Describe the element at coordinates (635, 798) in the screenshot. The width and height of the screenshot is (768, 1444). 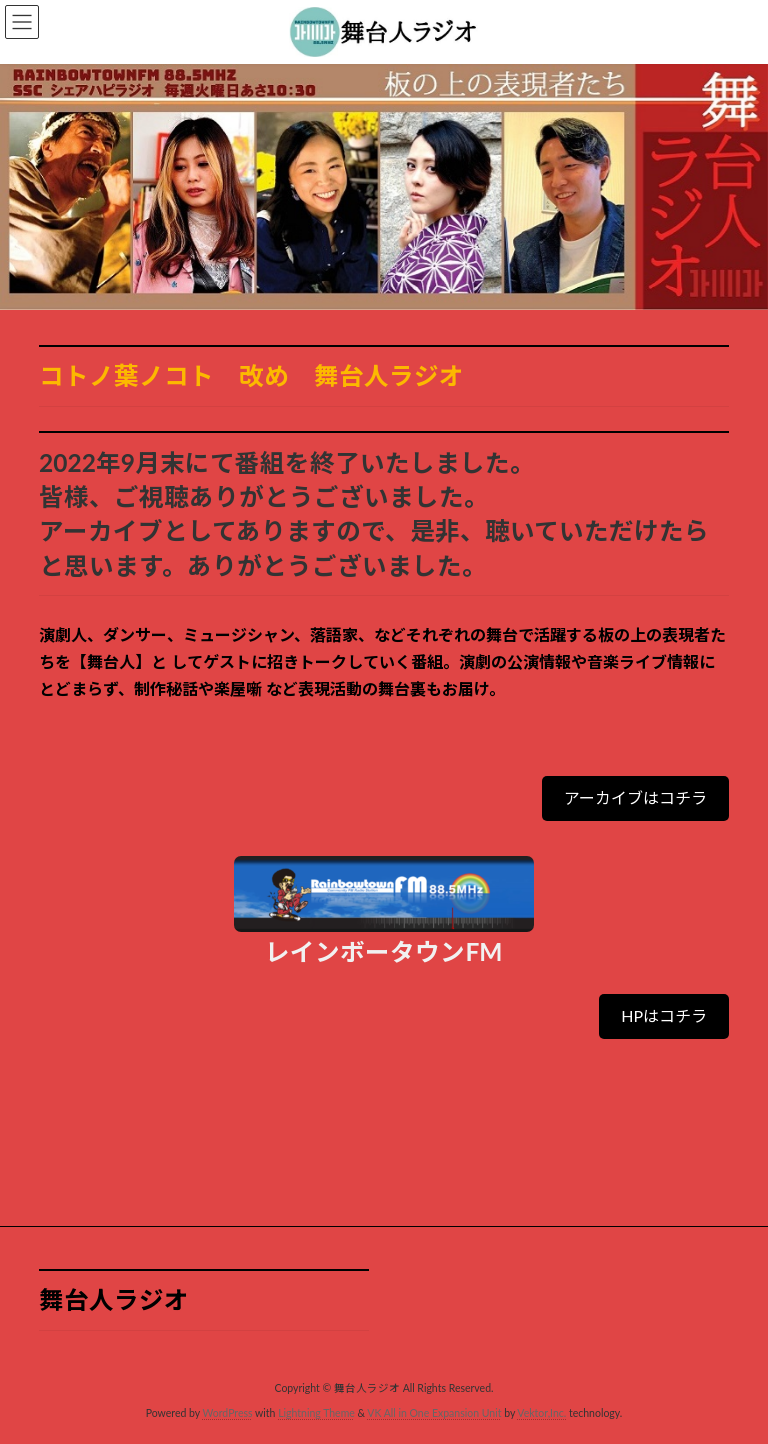
I see `[button]` at that location.